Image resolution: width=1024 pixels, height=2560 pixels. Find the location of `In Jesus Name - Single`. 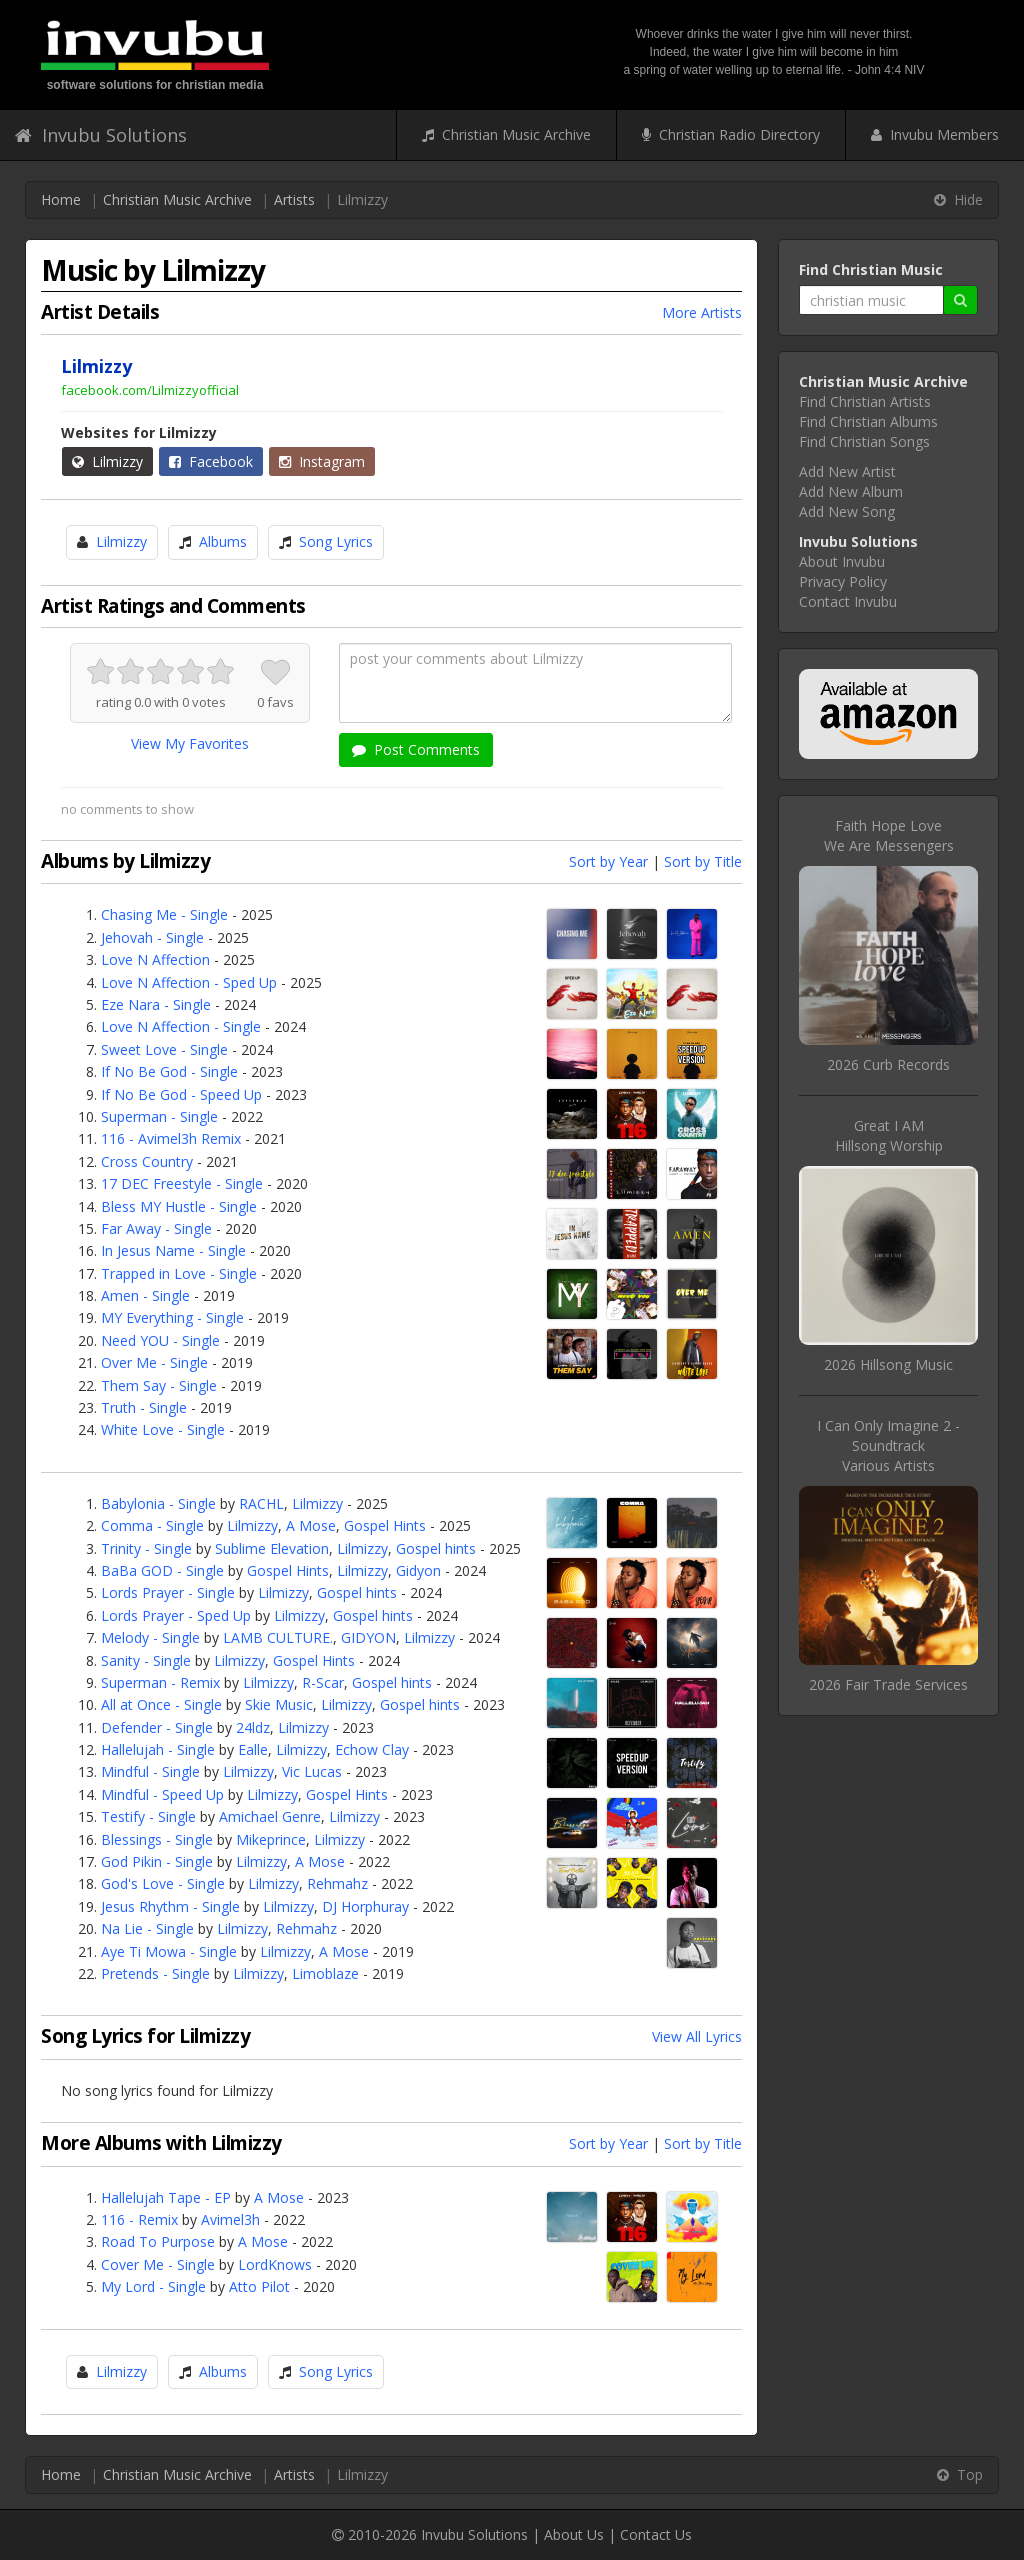

In Jesus Name - Single is located at coordinates (173, 1250).